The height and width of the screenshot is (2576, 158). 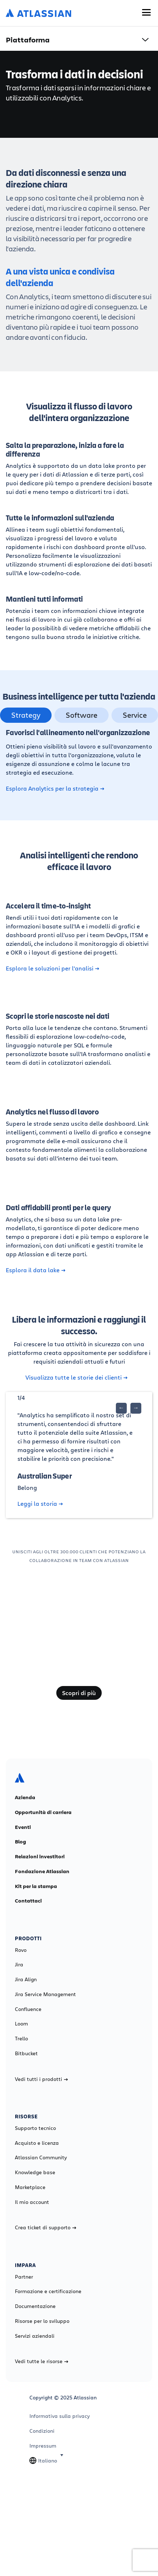 I want to click on Impressum, so click(x=42, y=2446).